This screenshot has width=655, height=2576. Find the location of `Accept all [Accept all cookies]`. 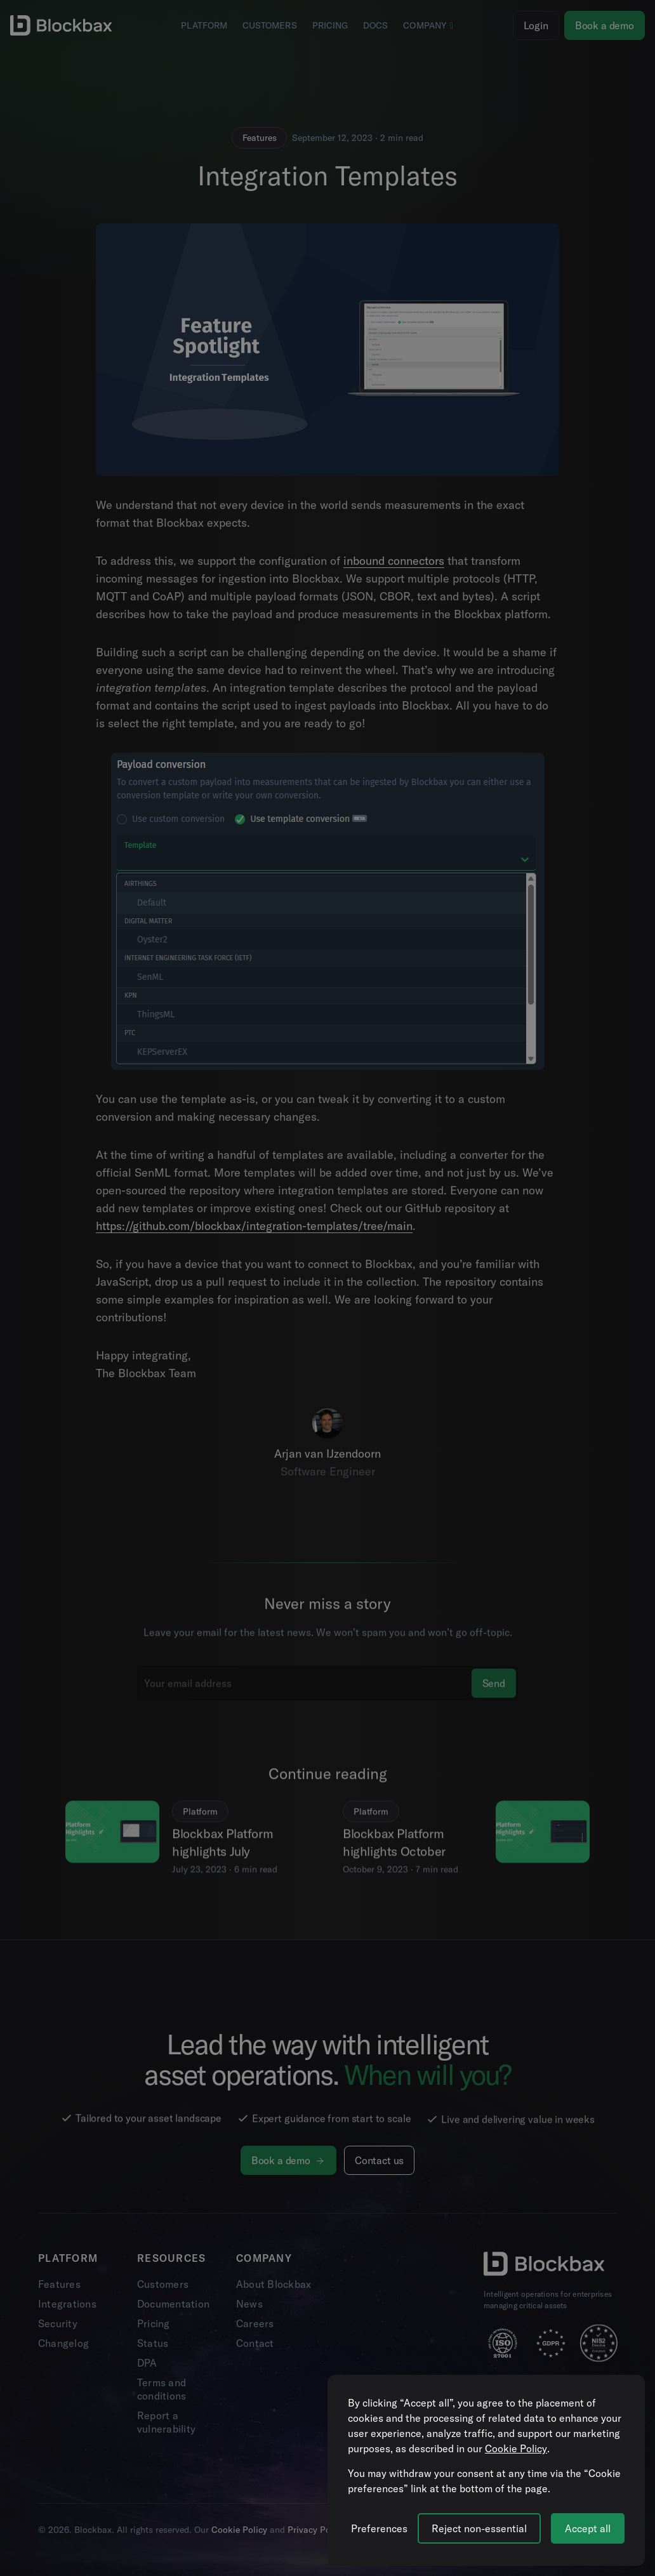

Accept all [Accept all cookies] is located at coordinates (588, 2528).